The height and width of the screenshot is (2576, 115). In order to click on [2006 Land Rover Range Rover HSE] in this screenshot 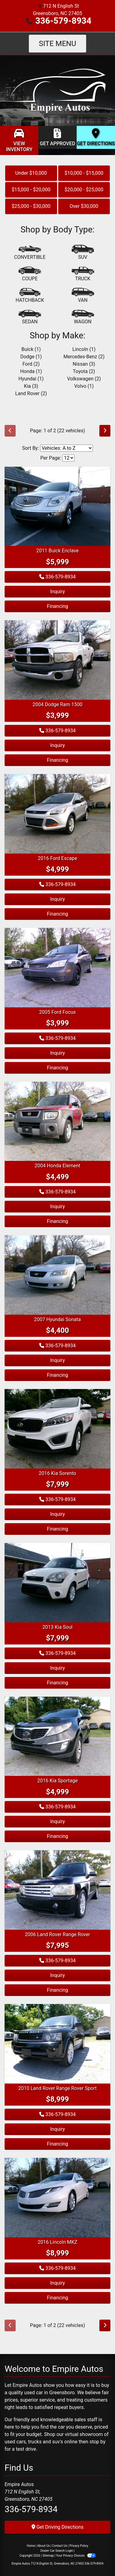, I will do `click(57, 1890)`.